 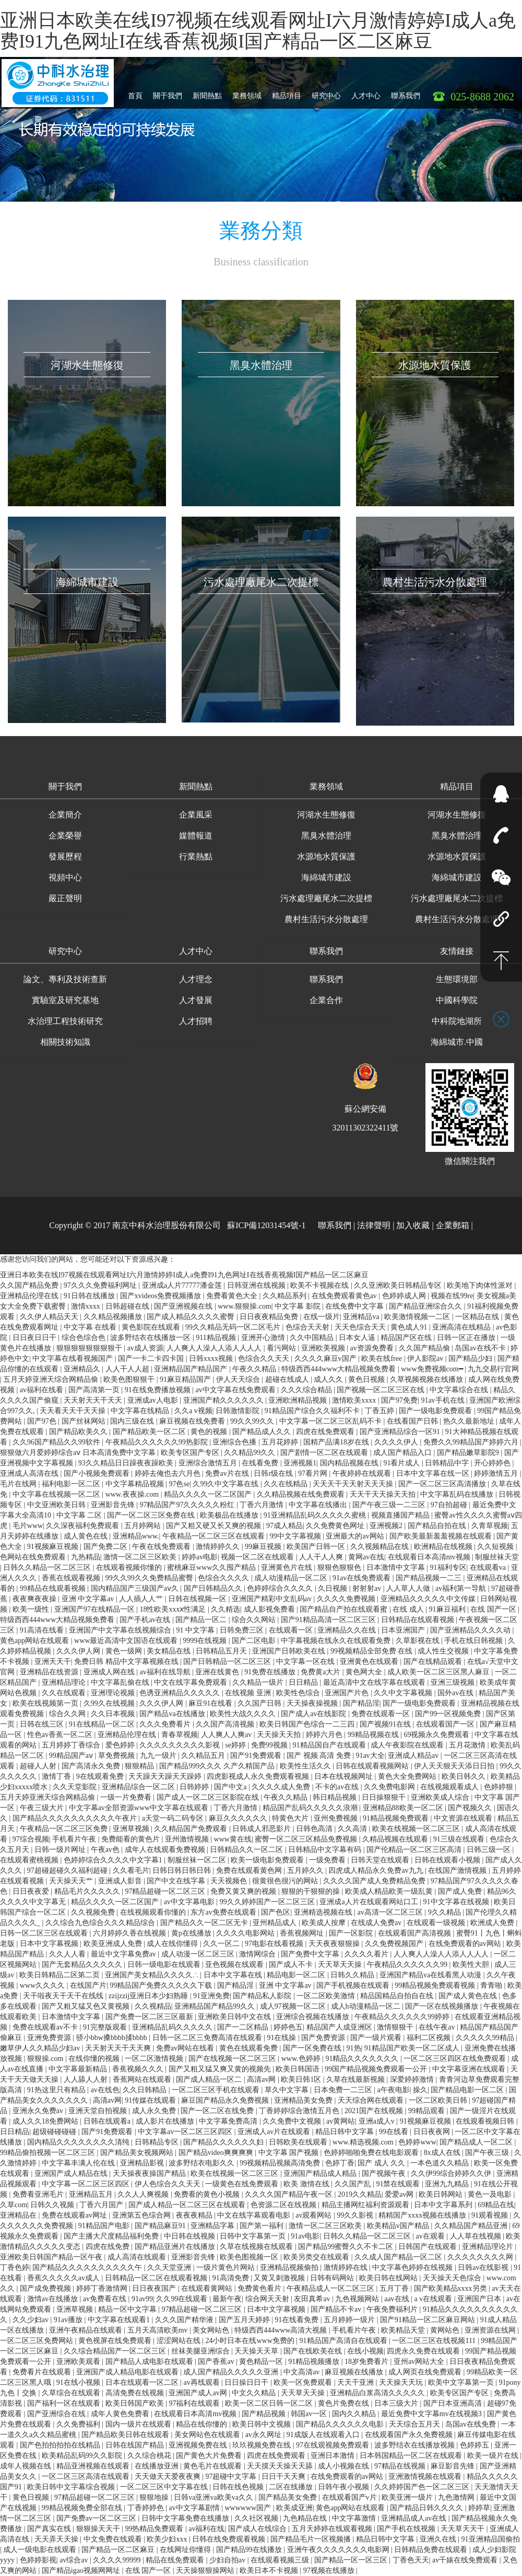 I want to click on 国产精品美女视频网站, so click(x=137, y=2153).